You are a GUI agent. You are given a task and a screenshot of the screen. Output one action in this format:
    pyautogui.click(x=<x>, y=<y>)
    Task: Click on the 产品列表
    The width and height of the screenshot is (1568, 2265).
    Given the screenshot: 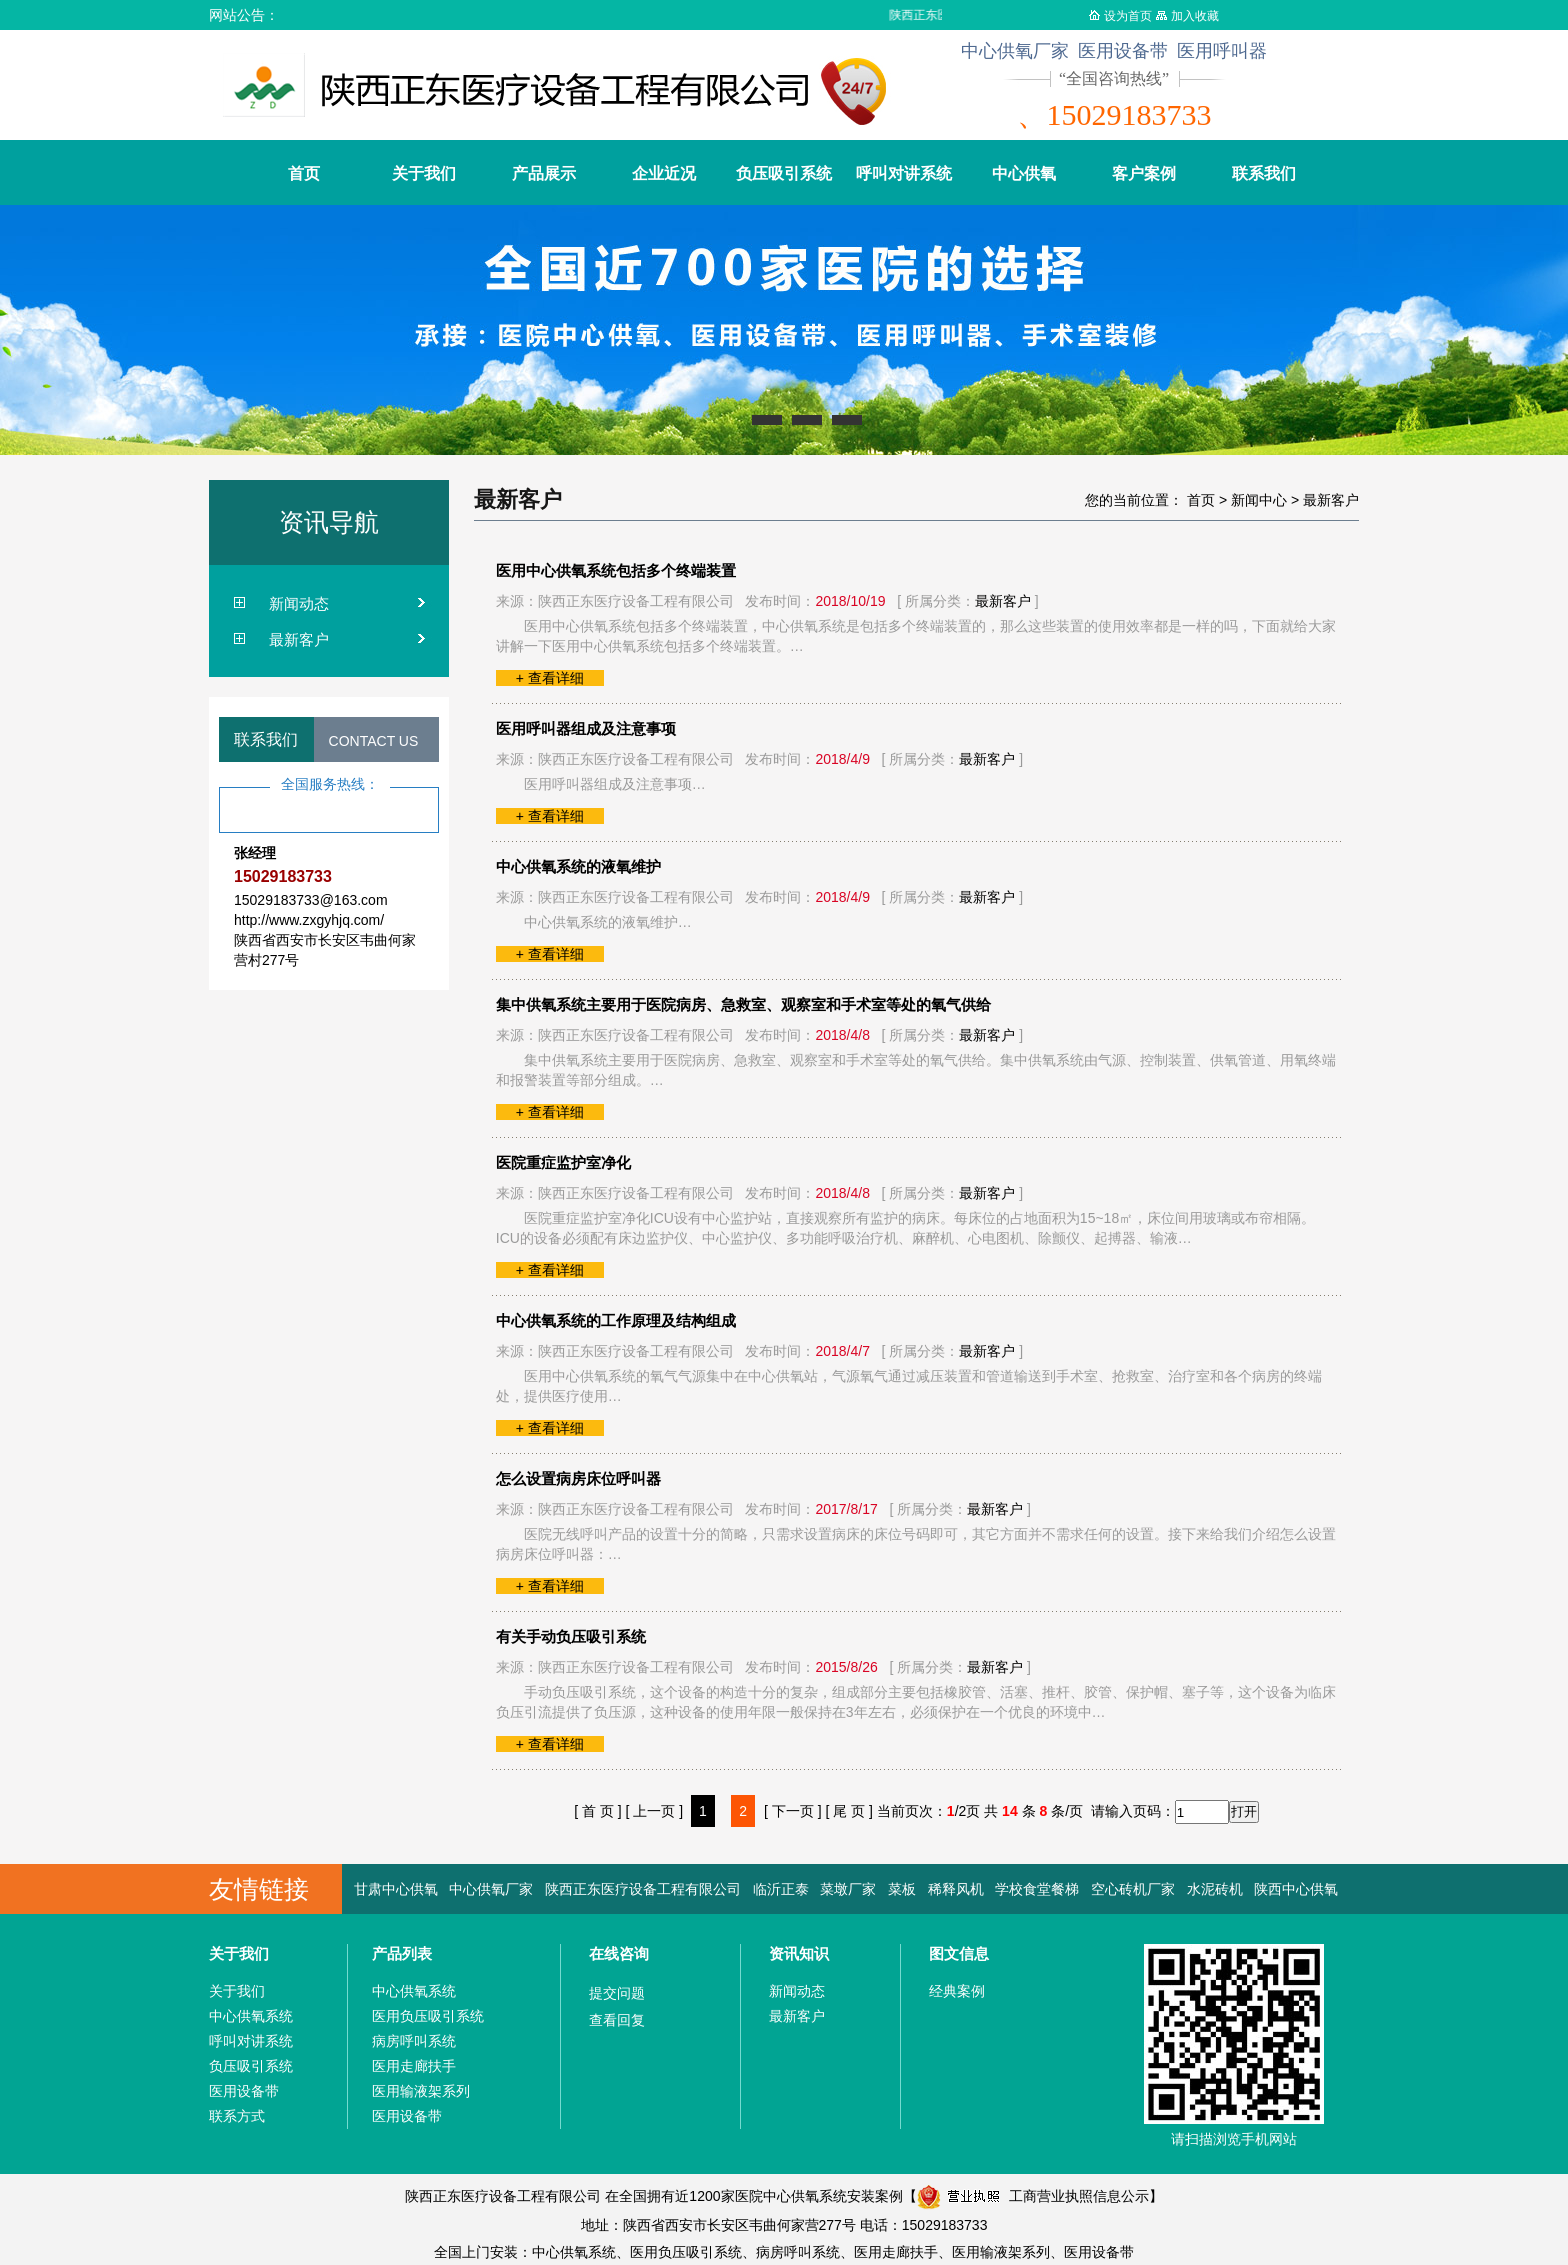 What is the action you would take?
    pyautogui.click(x=402, y=1953)
    